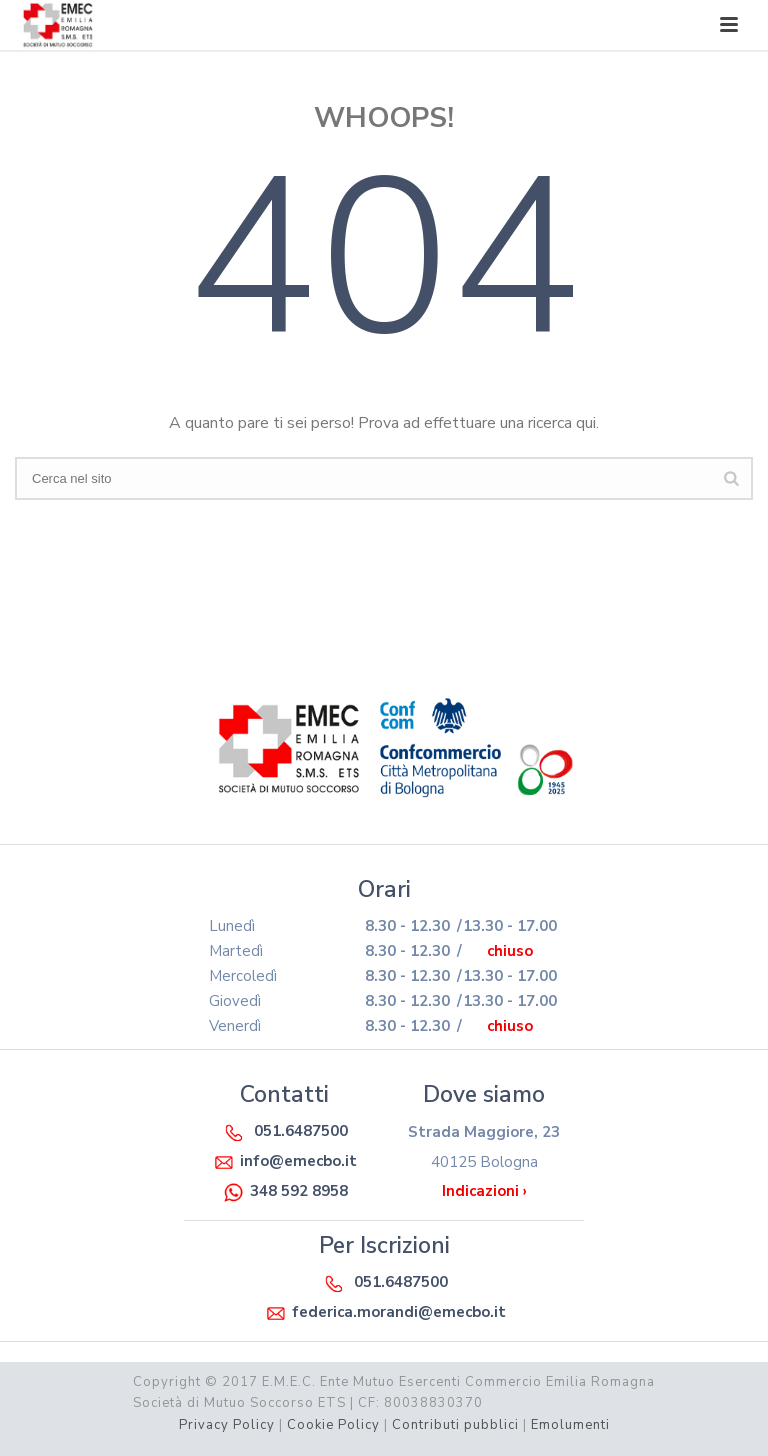 This screenshot has width=768, height=1456. What do you see at coordinates (455, 1425) in the screenshot?
I see `Contributi pubblici` at bounding box center [455, 1425].